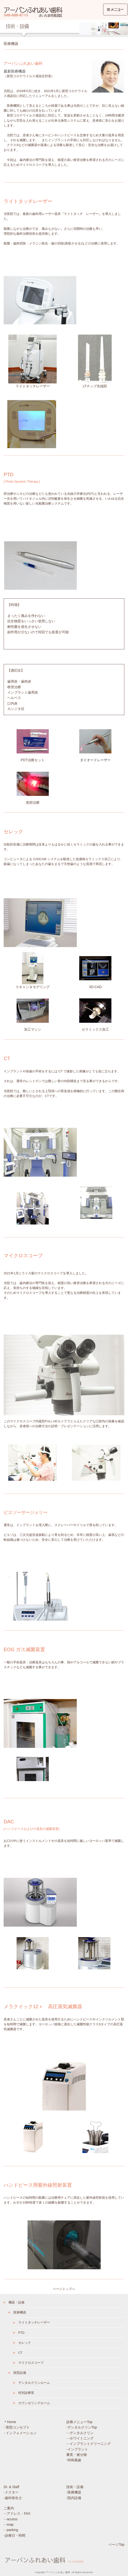 The image size is (128, 2576). I want to click on 医院設備, so click(19, 2373).